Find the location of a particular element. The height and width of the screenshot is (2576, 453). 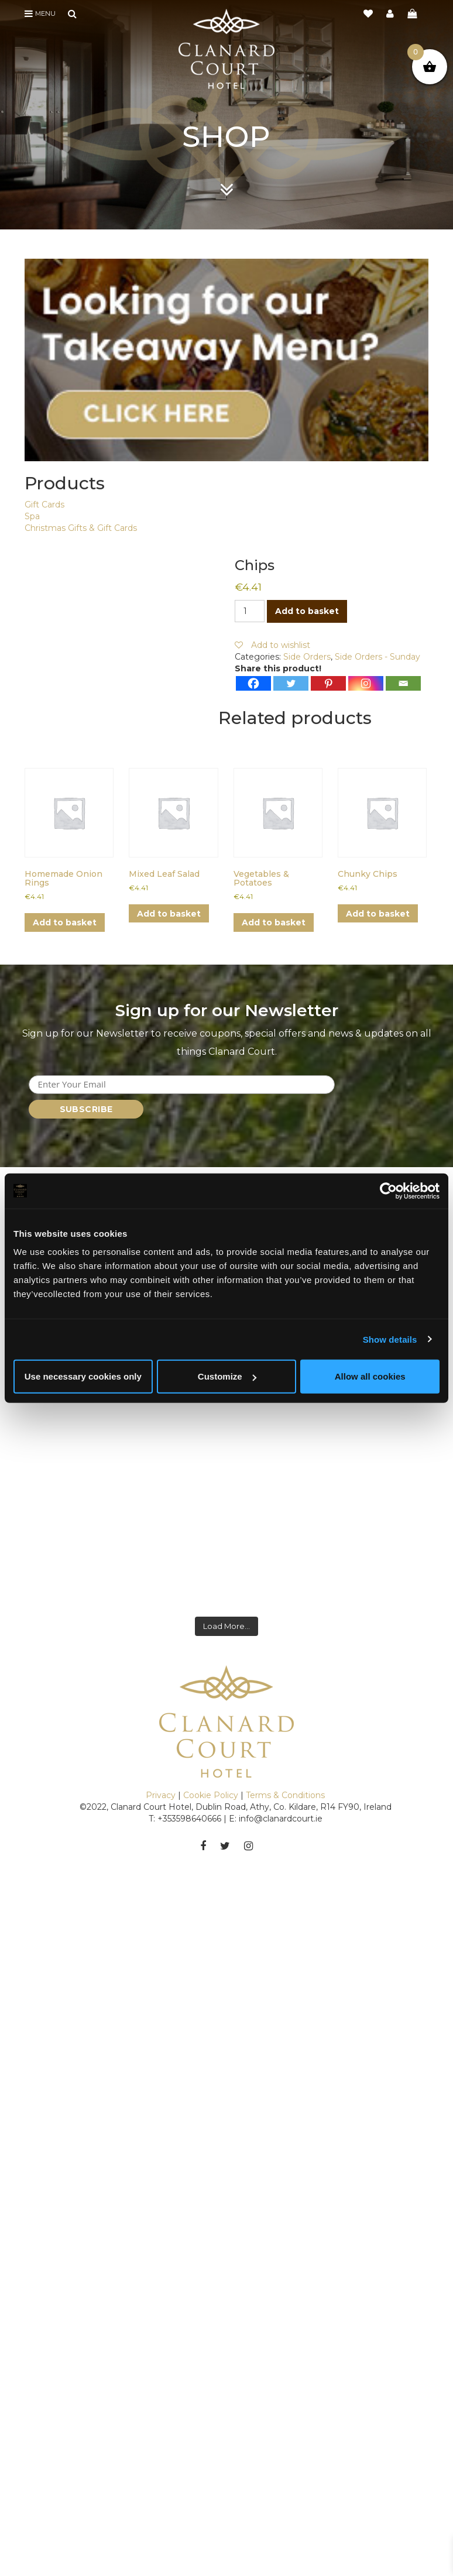

[Cookiebot by Usercentrics - opens in a new window] is located at coordinates (388, 1190).